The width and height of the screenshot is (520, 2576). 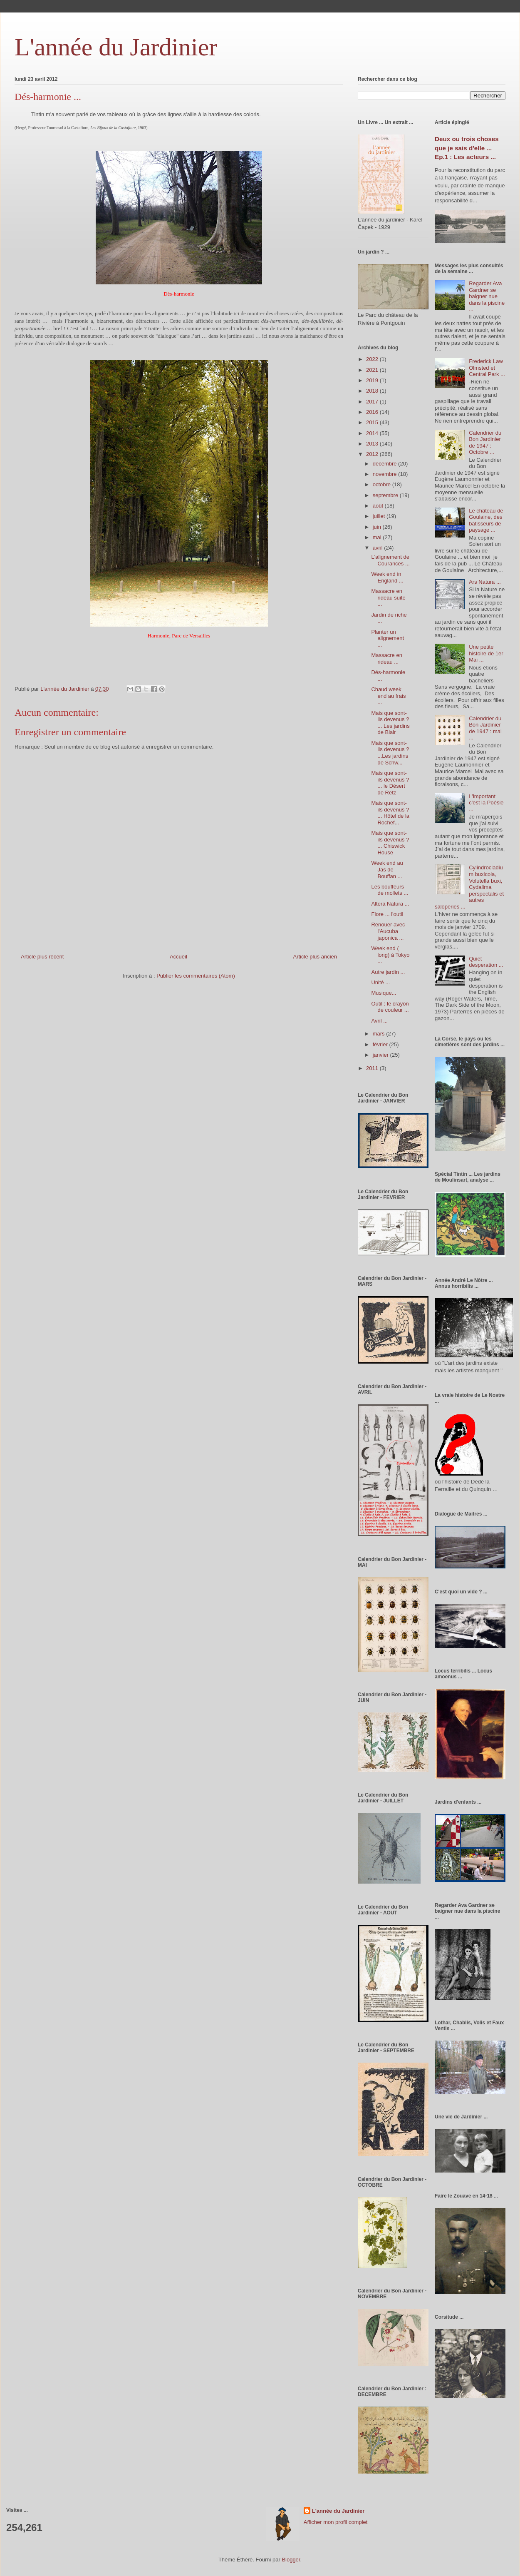 What do you see at coordinates (373, 454) in the screenshot?
I see `2012` at bounding box center [373, 454].